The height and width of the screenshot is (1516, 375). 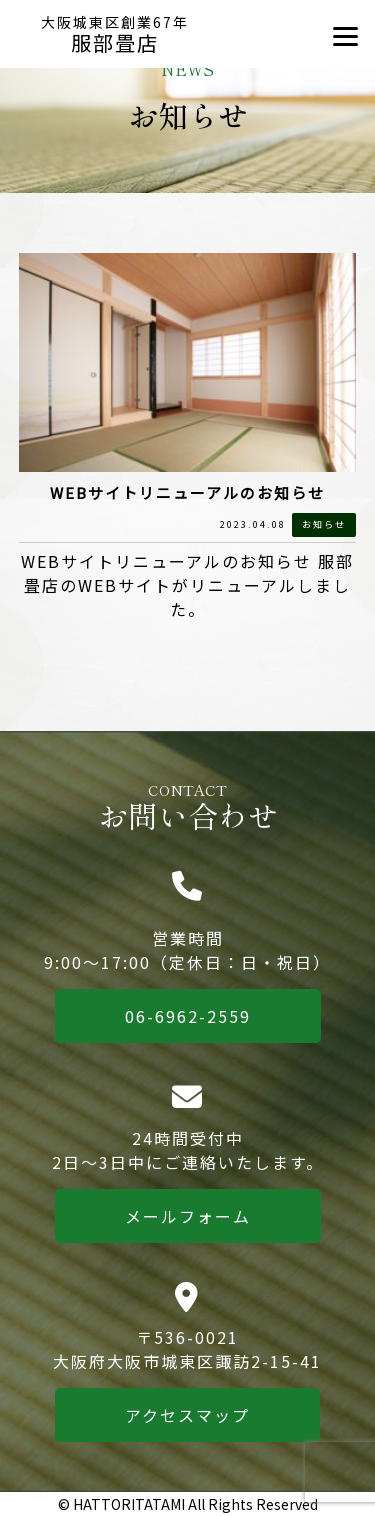 What do you see at coordinates (188, 1016) in the screenshot?
I see `06-6962-2559` at bounding box center [188, 1016].